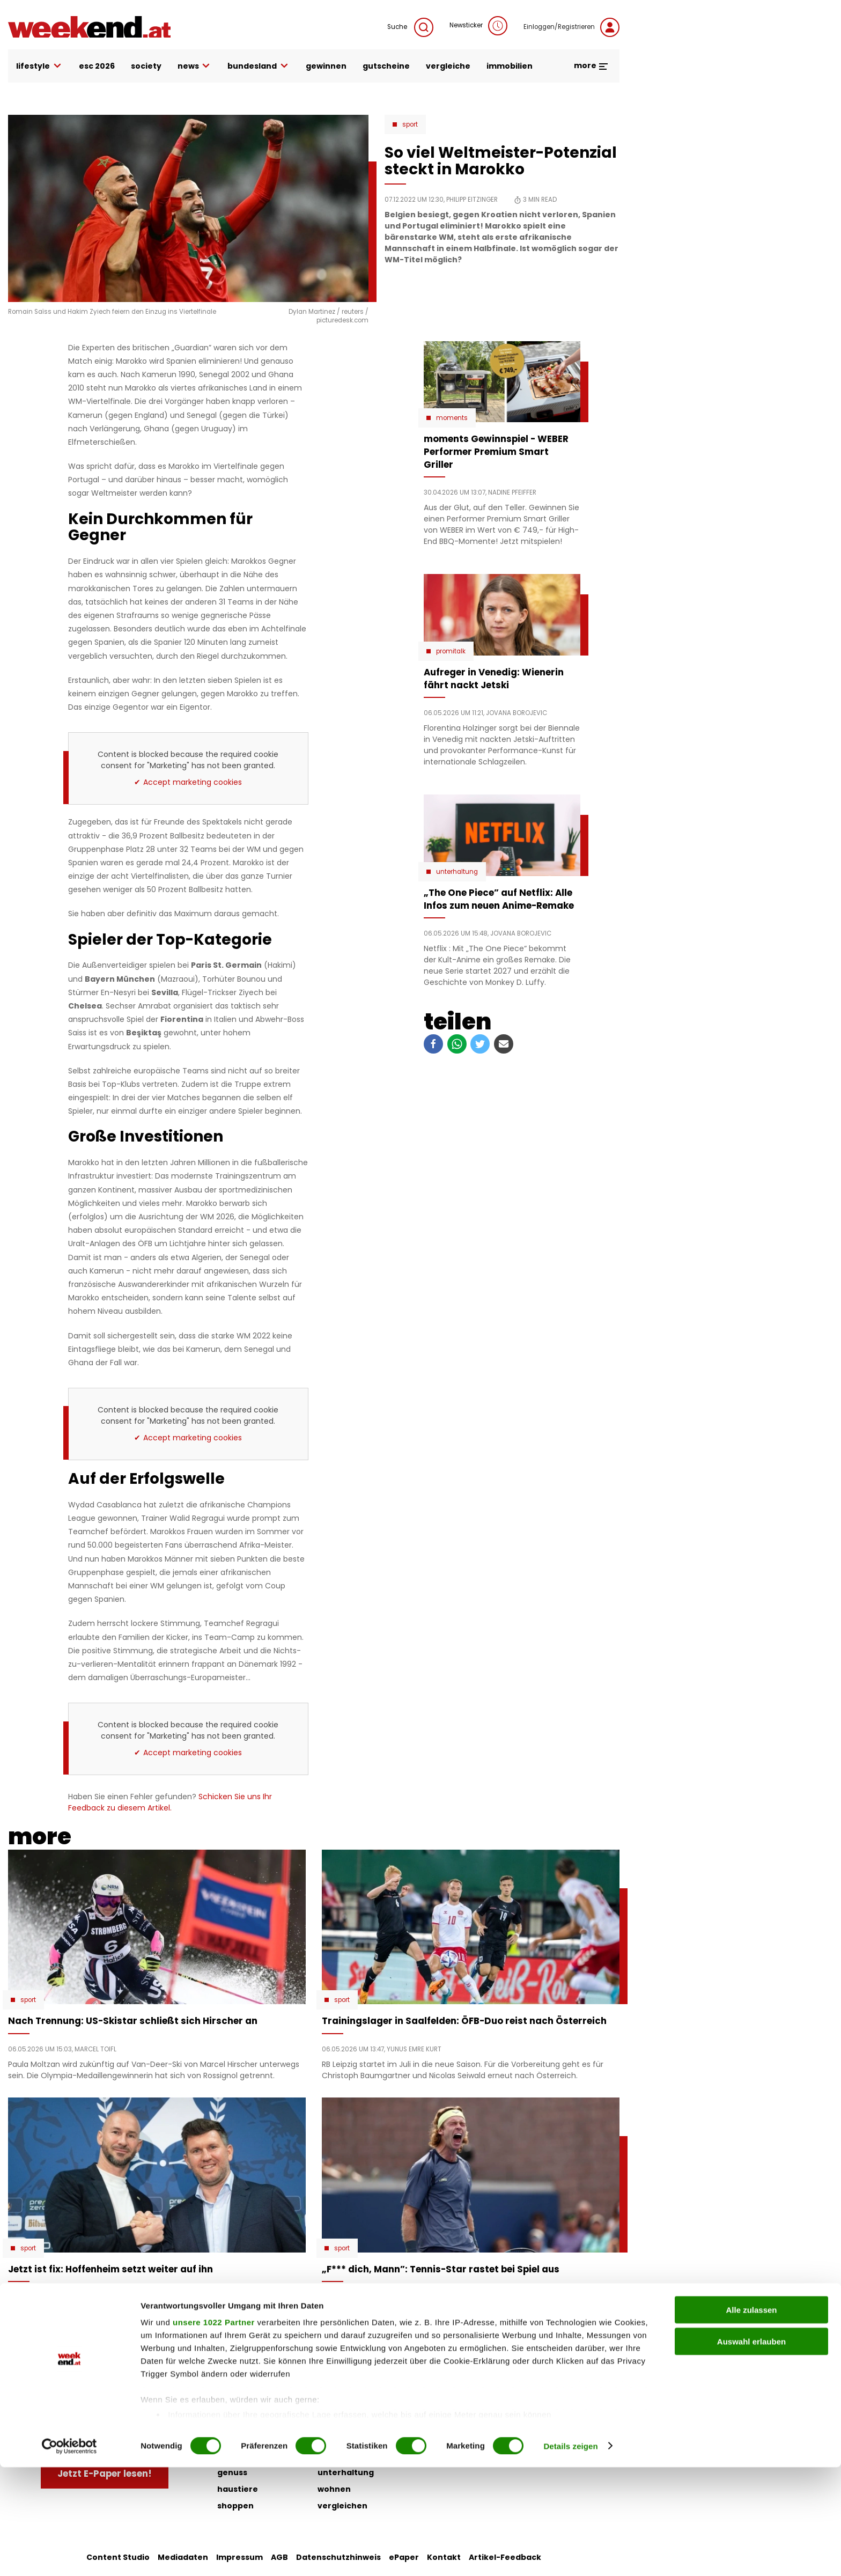  What do you see at coordinates (245, 2389) in the screenshot?
I see `auto & motor` at bounding box center [245, 2389].